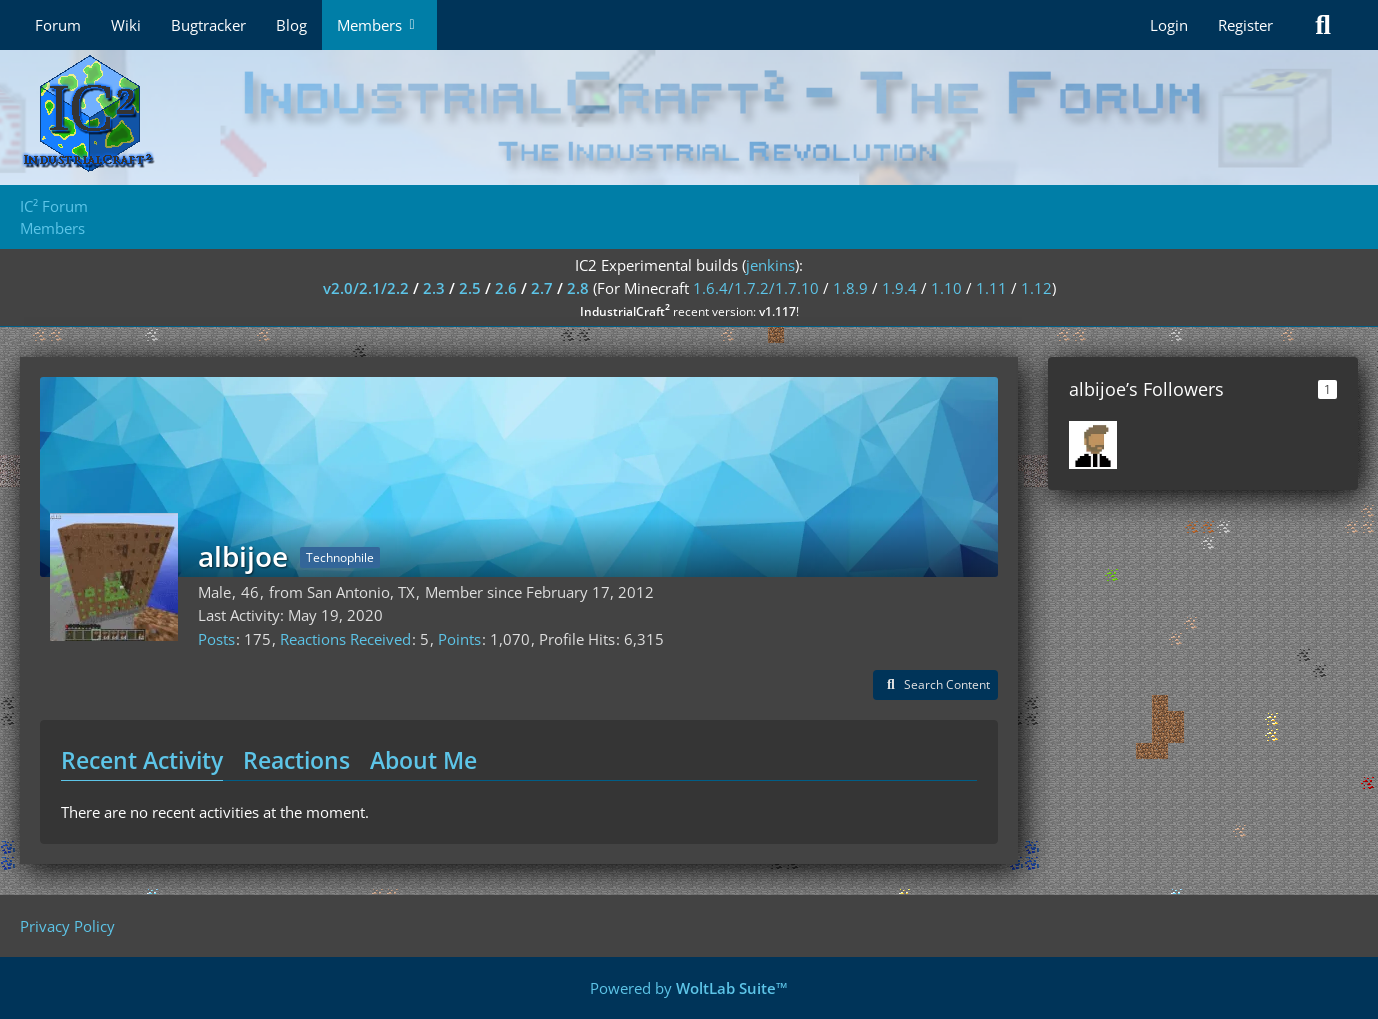 The image size is (1378, 1019). What do you see at coordinates (345, 639) in the screenshot?
I see `Reactions Received [Reactions Received by albijoe]` at bounding box center [345, 639].